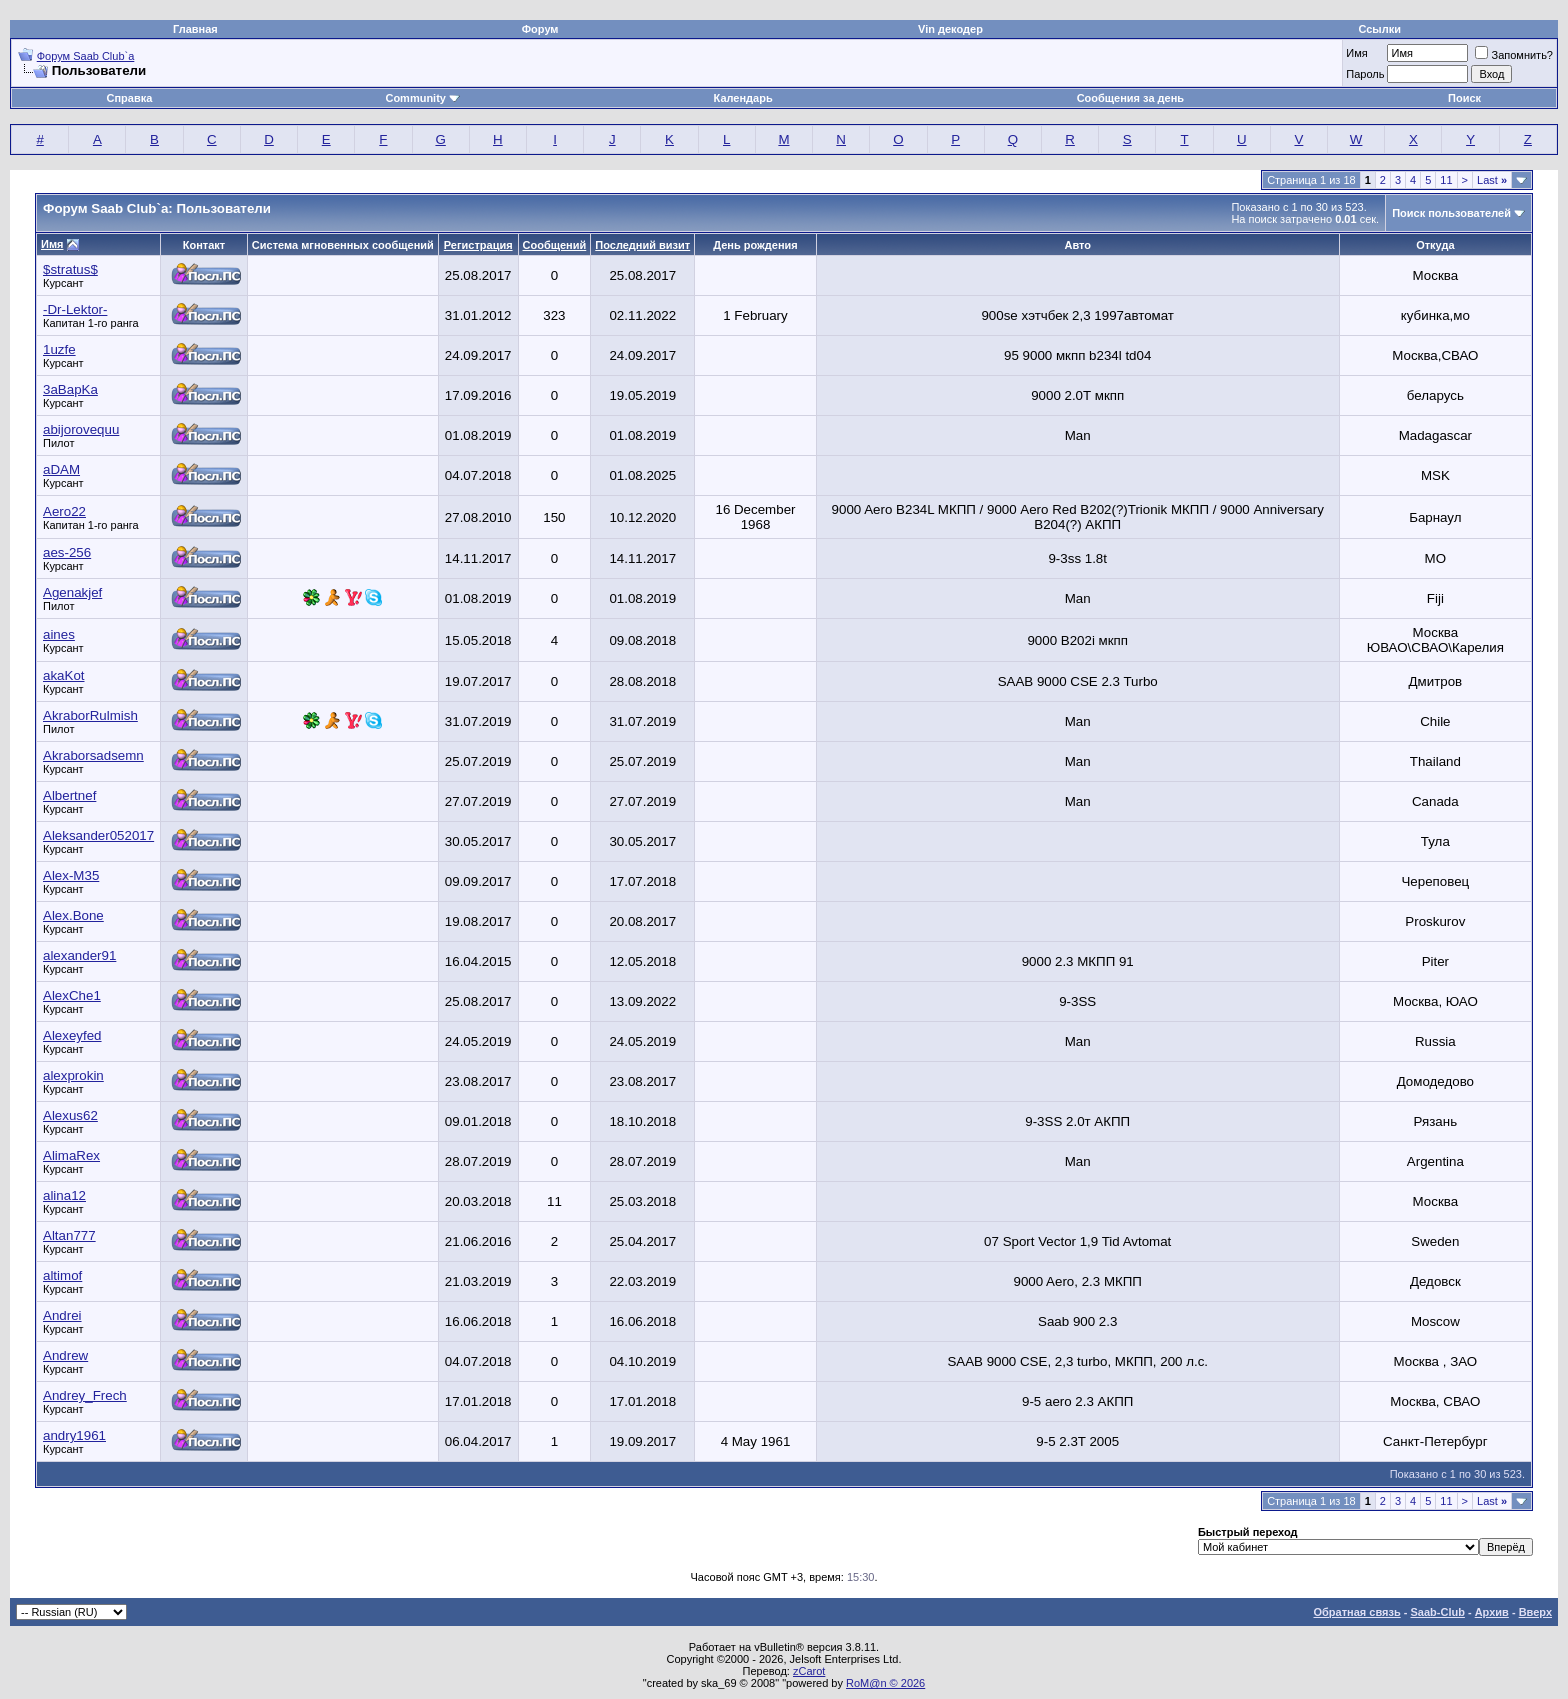 The width and height of the screenshot is (1568, 1699). I want to click on AlimaRex, so click(71, 1155).